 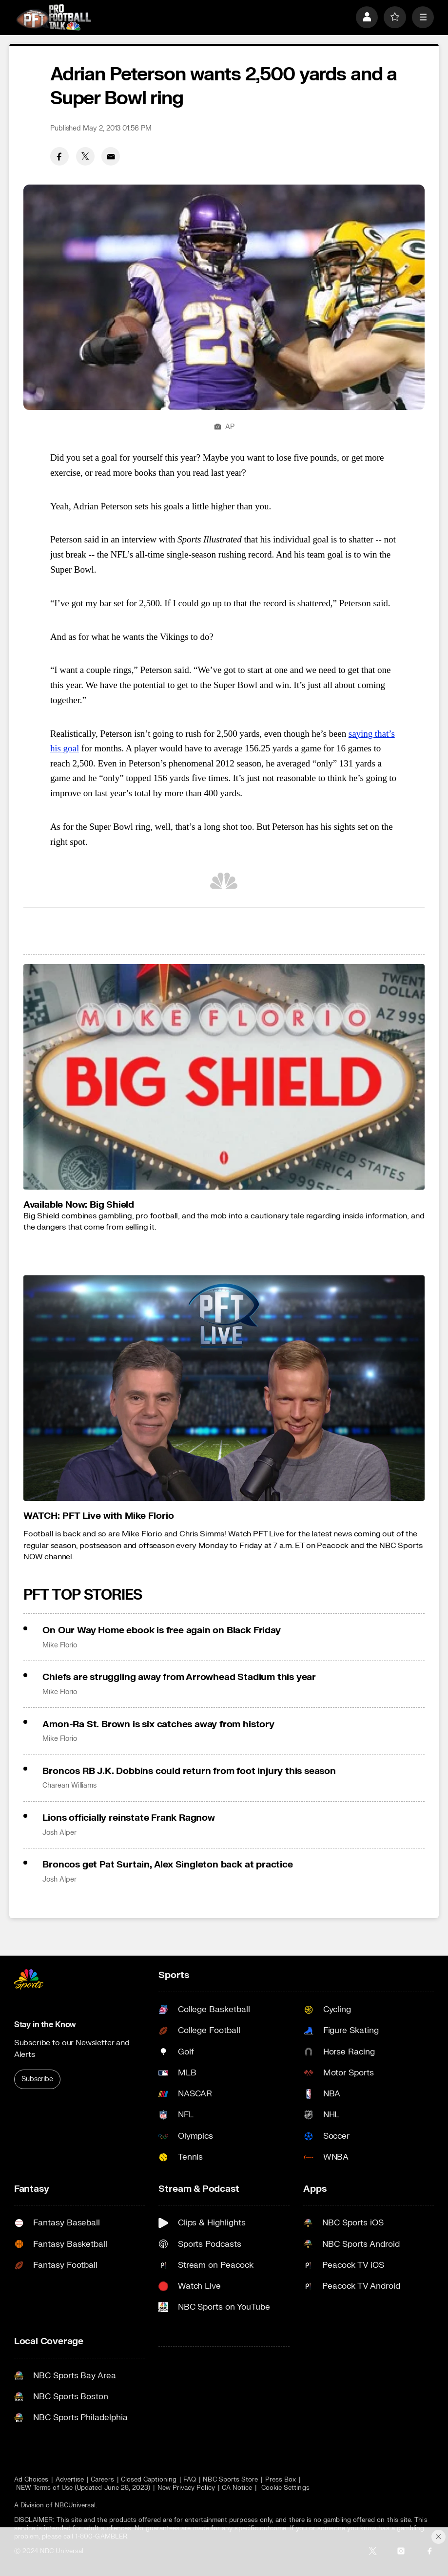 I want to click on Subscribe, so click(x=37, y=2079).